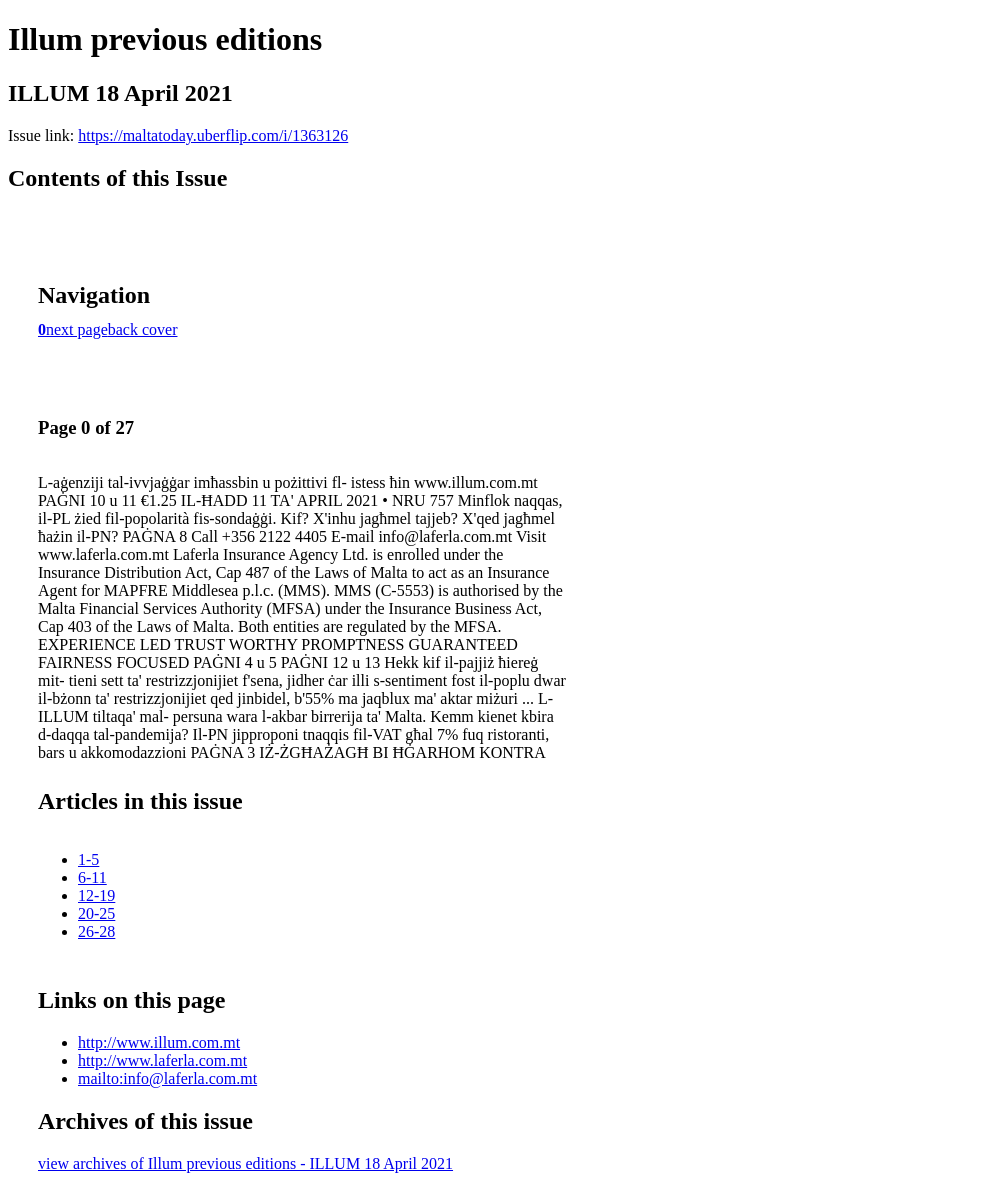 This screenshot has height=1203, width=998. Describe the element at coordinates (96, 931) in the screenshot. I see `26-28` at that location.